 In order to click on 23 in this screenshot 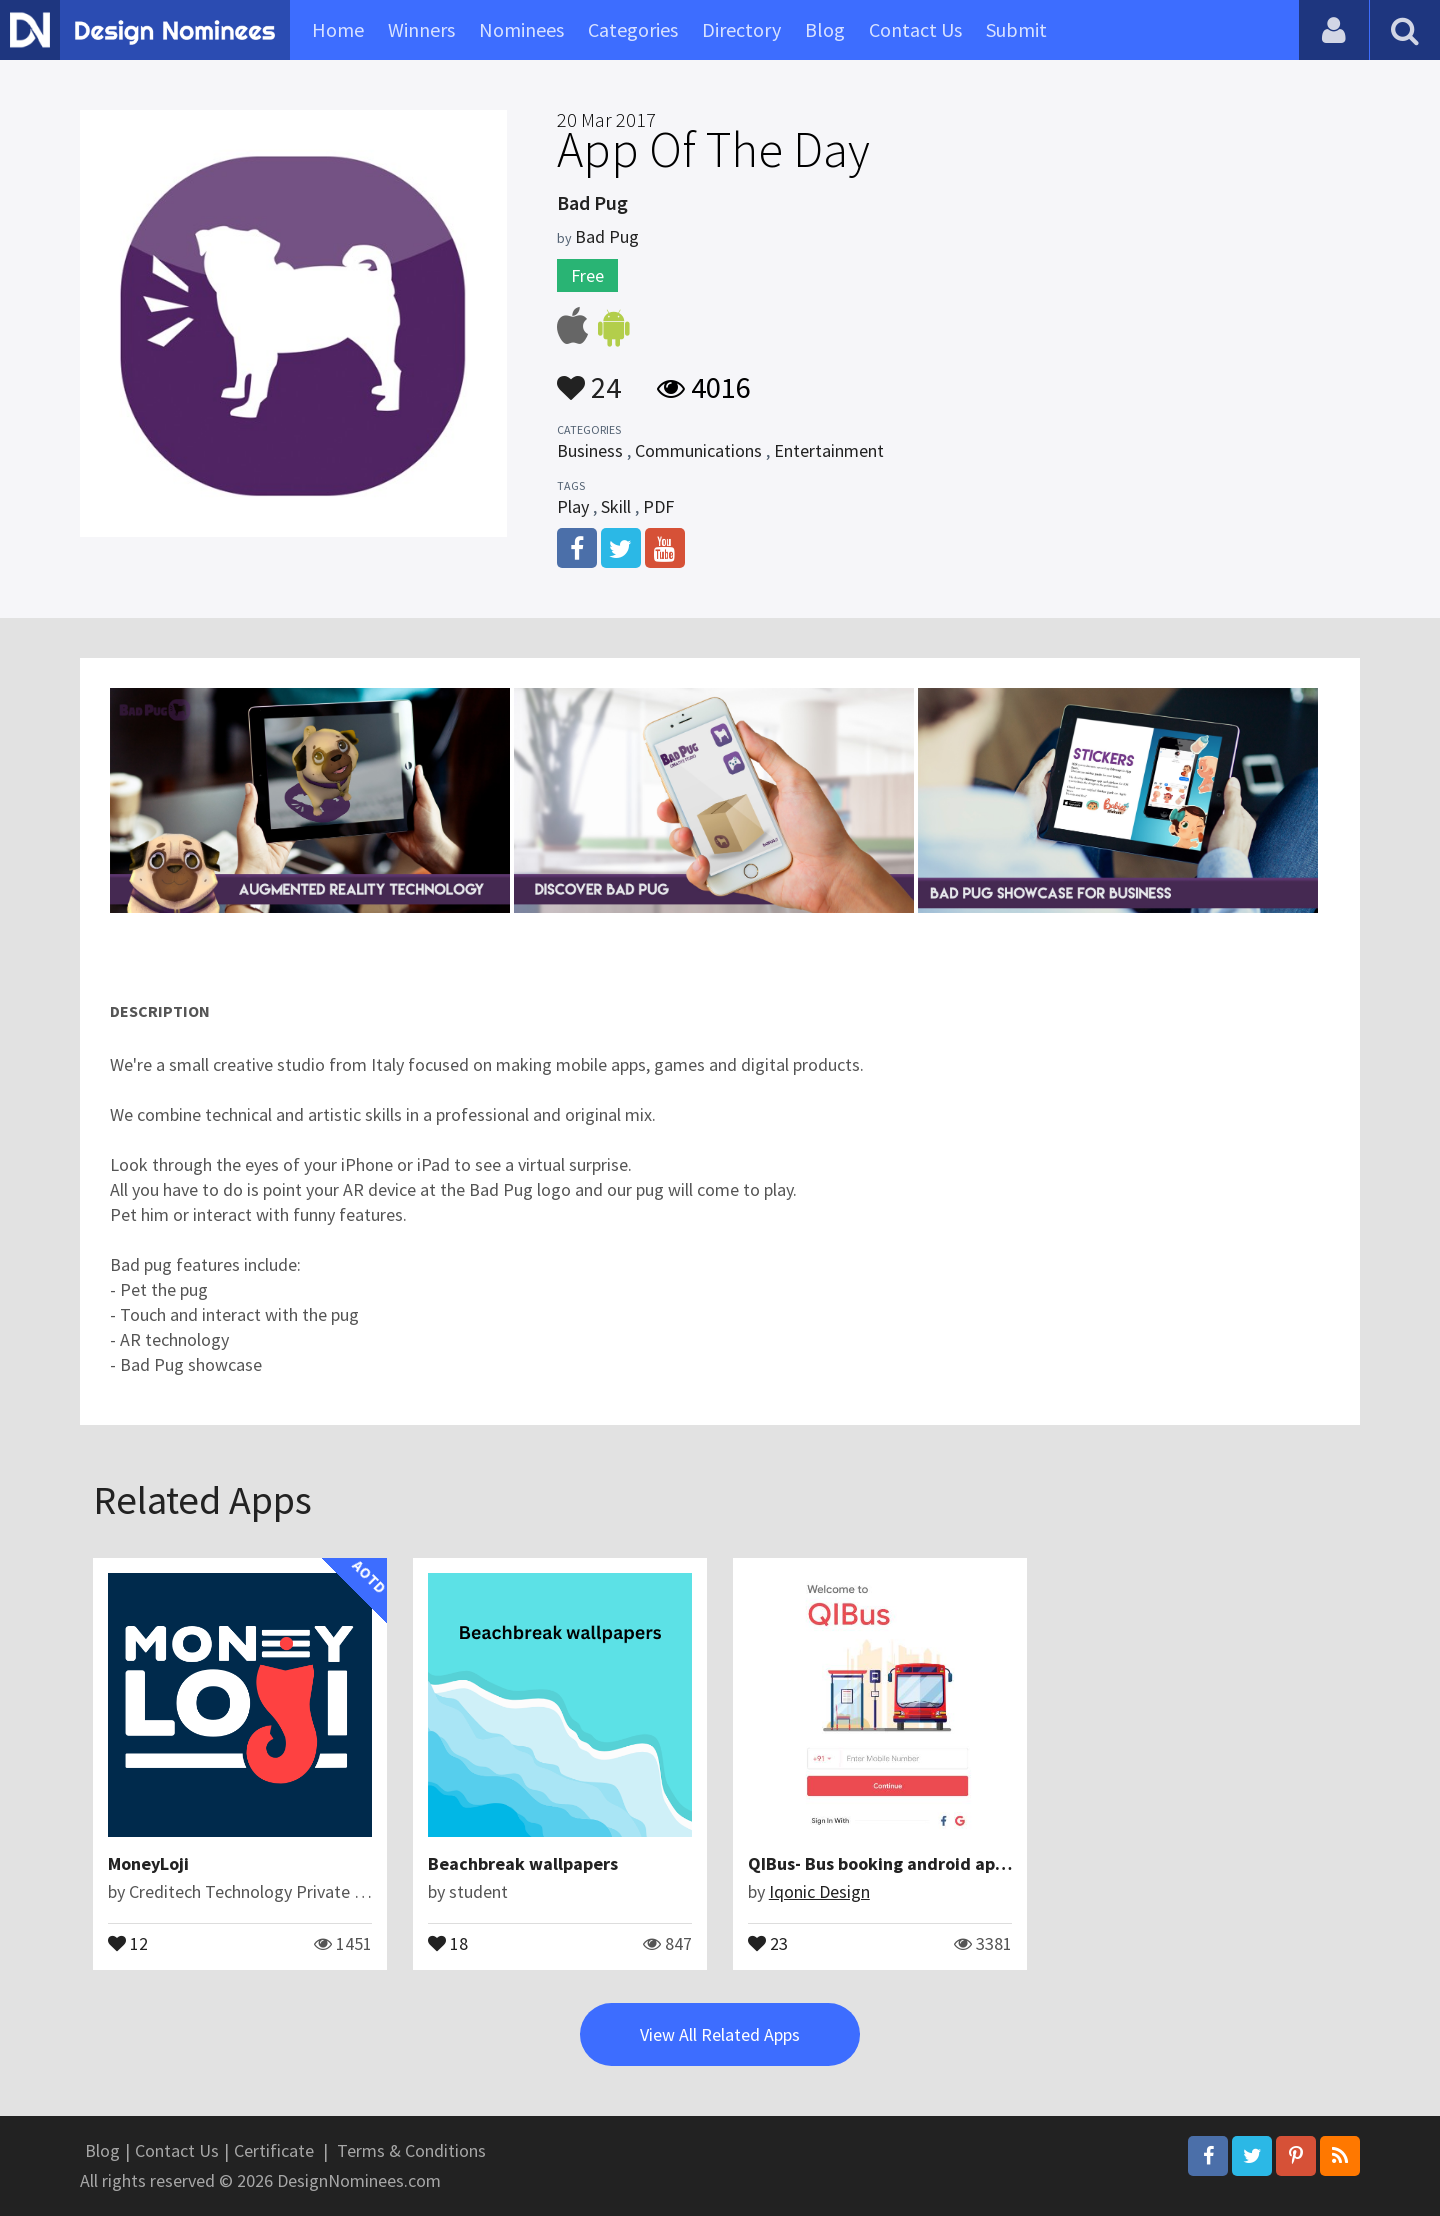, I will do `click(768, 1942)`.